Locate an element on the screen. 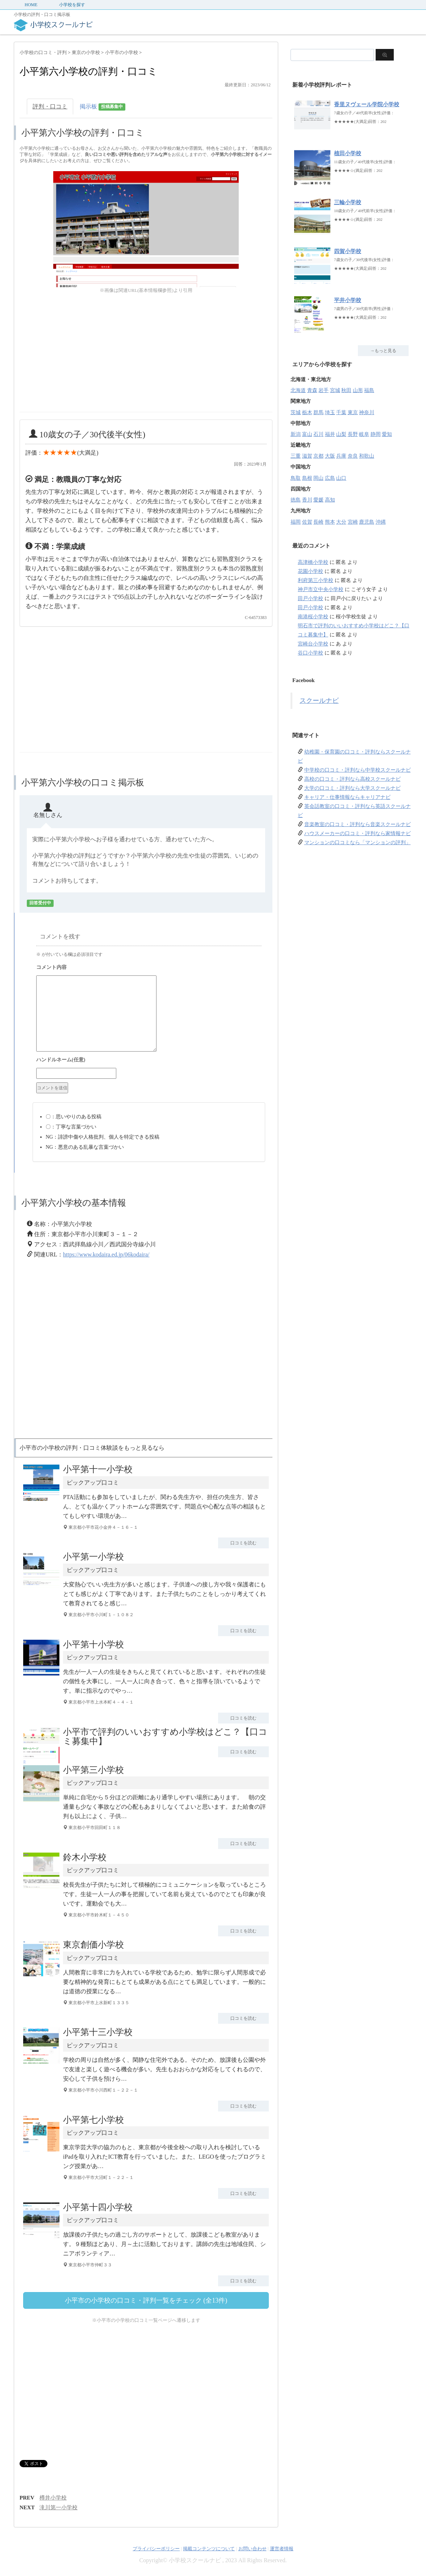 The height and width of the screenshot is (2576, 426). [Advertisement] is located at coordinates (80, 361).